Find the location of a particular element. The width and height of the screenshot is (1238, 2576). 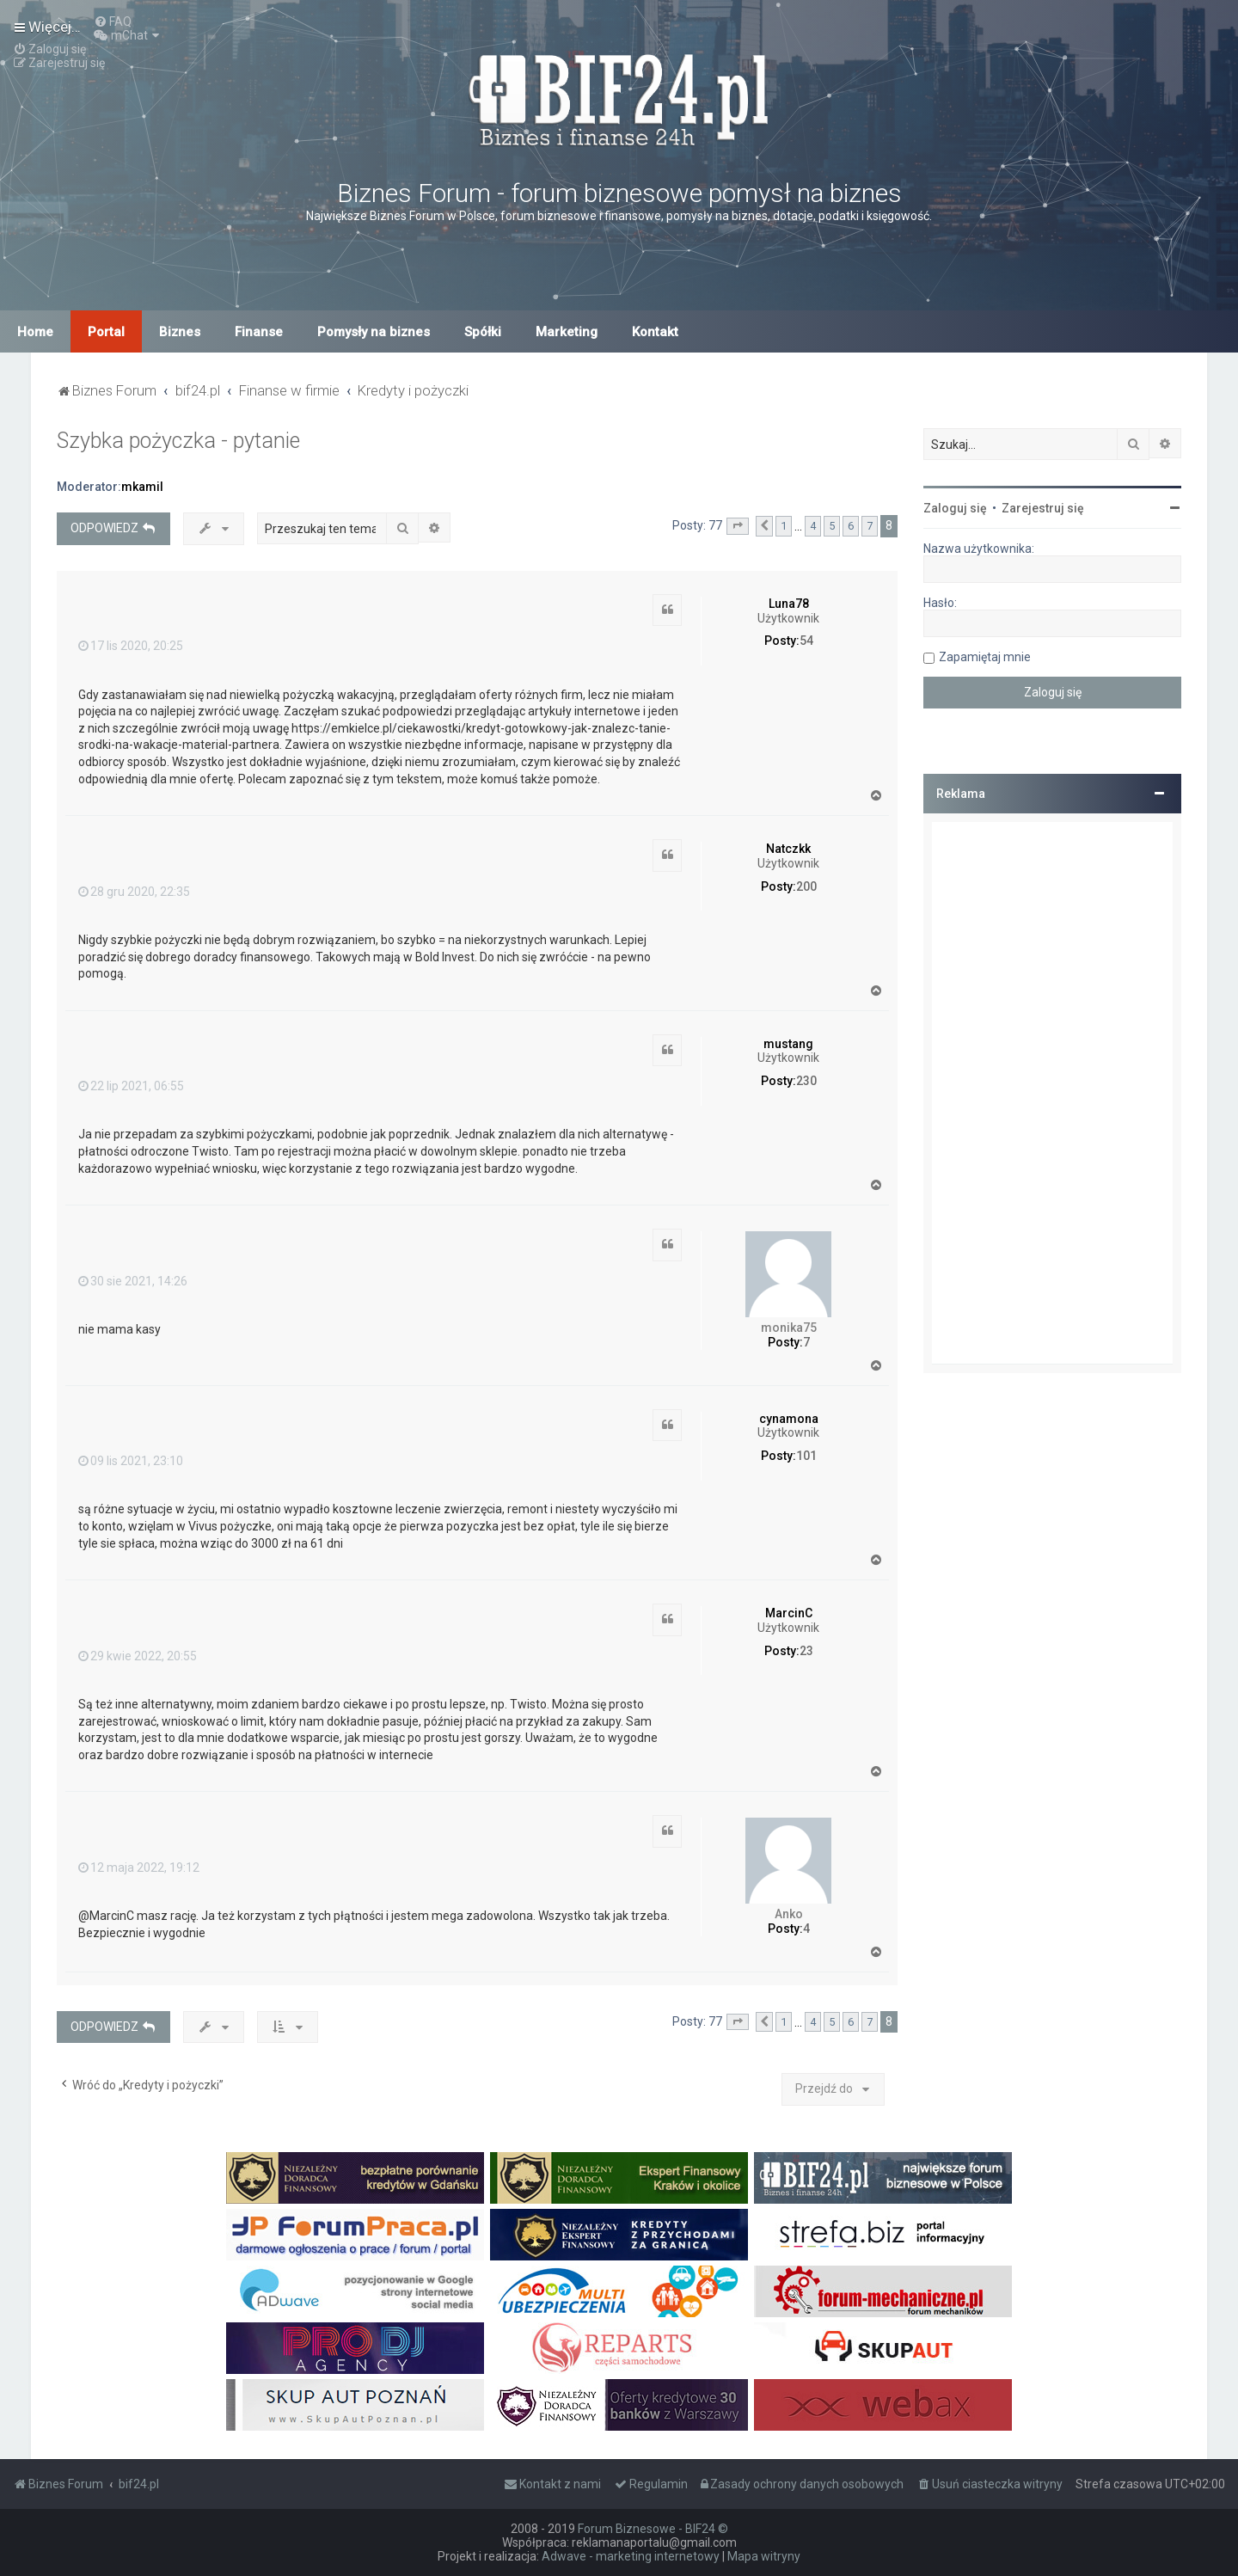

Home is located at coordinates (35, 332).